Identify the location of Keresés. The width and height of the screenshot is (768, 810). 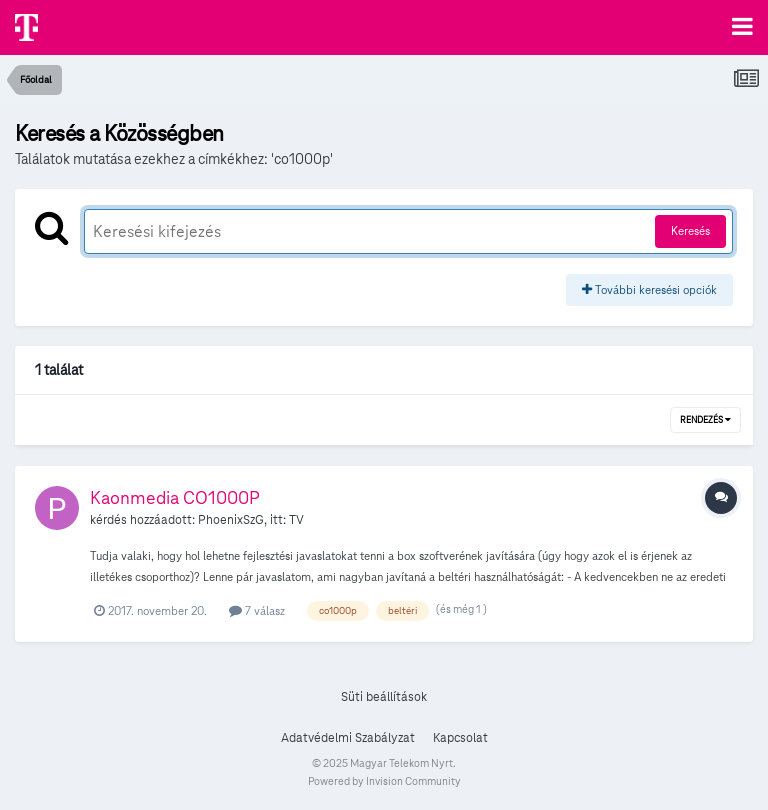
(690, 230).